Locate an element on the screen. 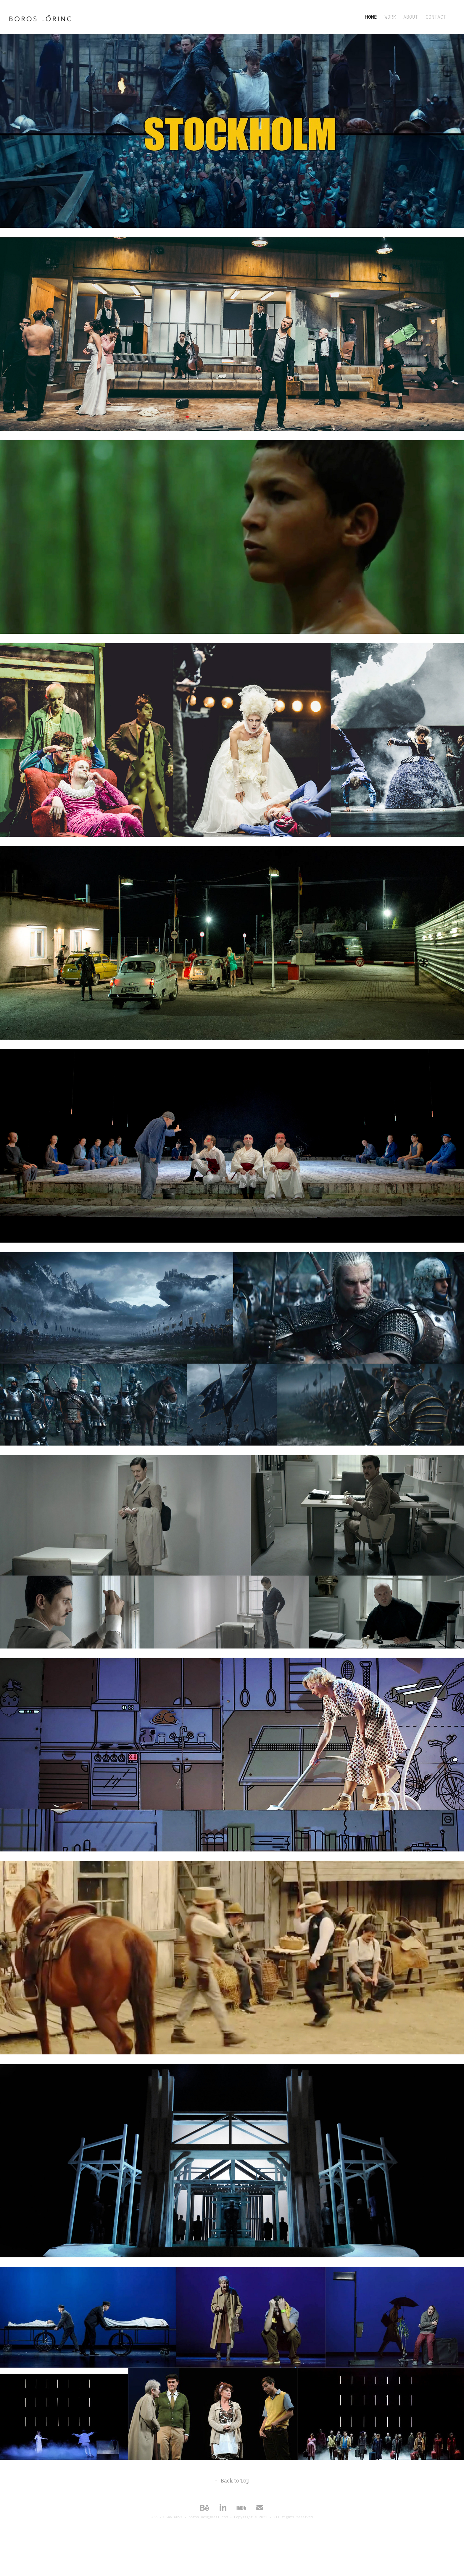  ABOUT is located at coordinates (410, 16).